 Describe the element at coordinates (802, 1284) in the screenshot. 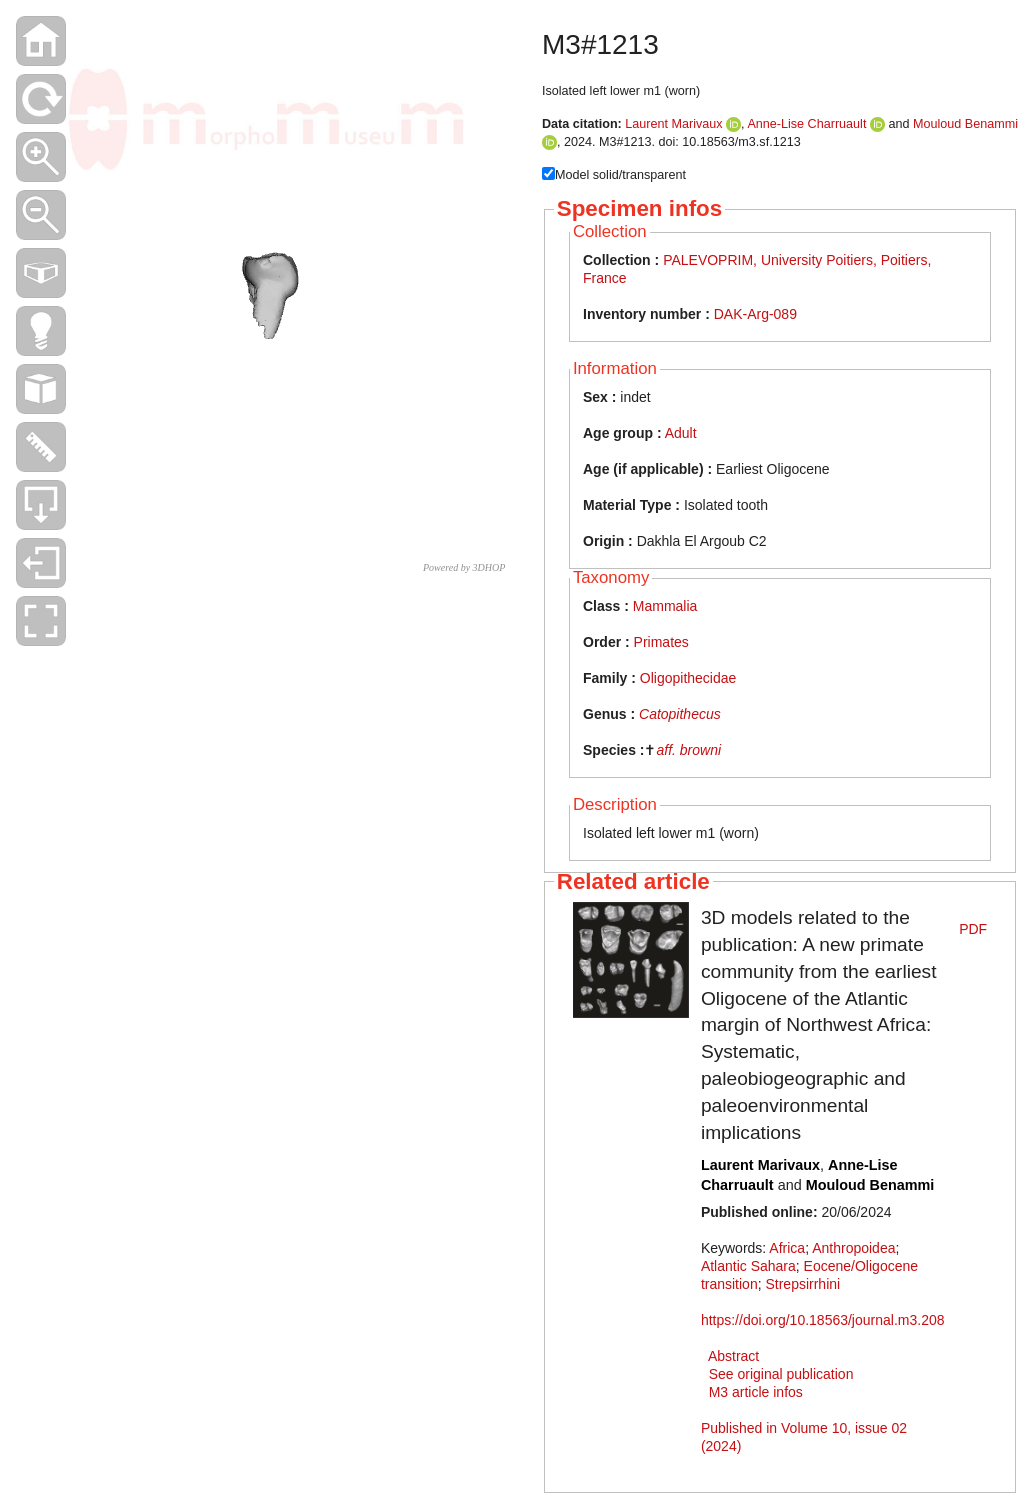

I see `Strepsirrhini` at that location.